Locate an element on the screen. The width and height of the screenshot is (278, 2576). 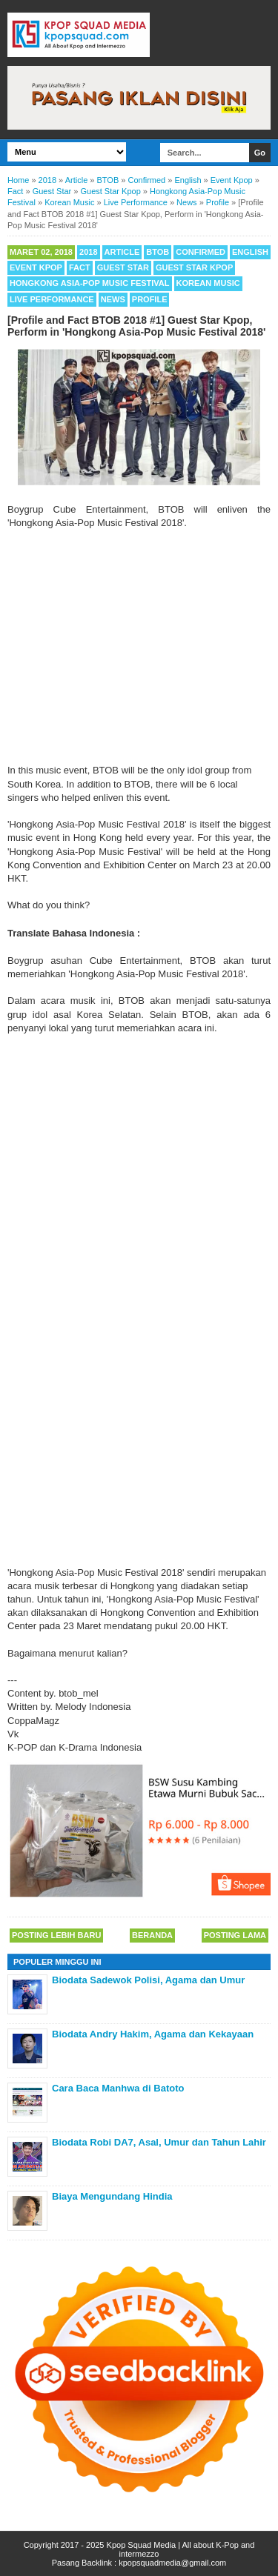
Biodata Andry Hakim, Agama dan Kekayaan is located at coordinates (153, 2034).